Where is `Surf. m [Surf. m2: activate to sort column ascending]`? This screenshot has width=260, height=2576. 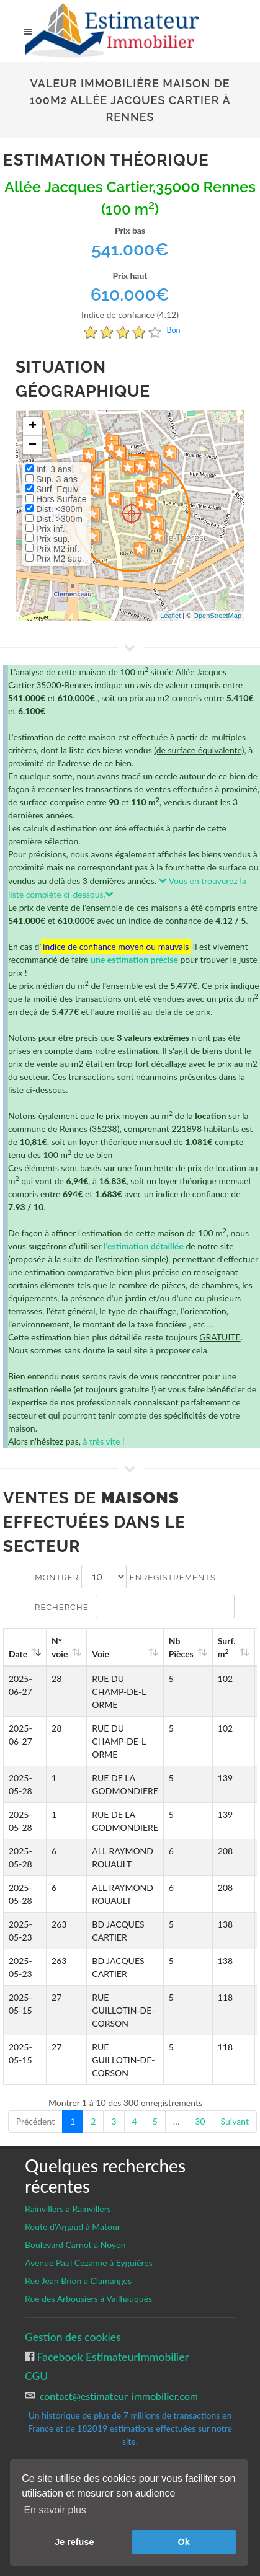
Surf. m [Surf. m2: activate to sort column ascending] is located at coordinates (227, 1647).